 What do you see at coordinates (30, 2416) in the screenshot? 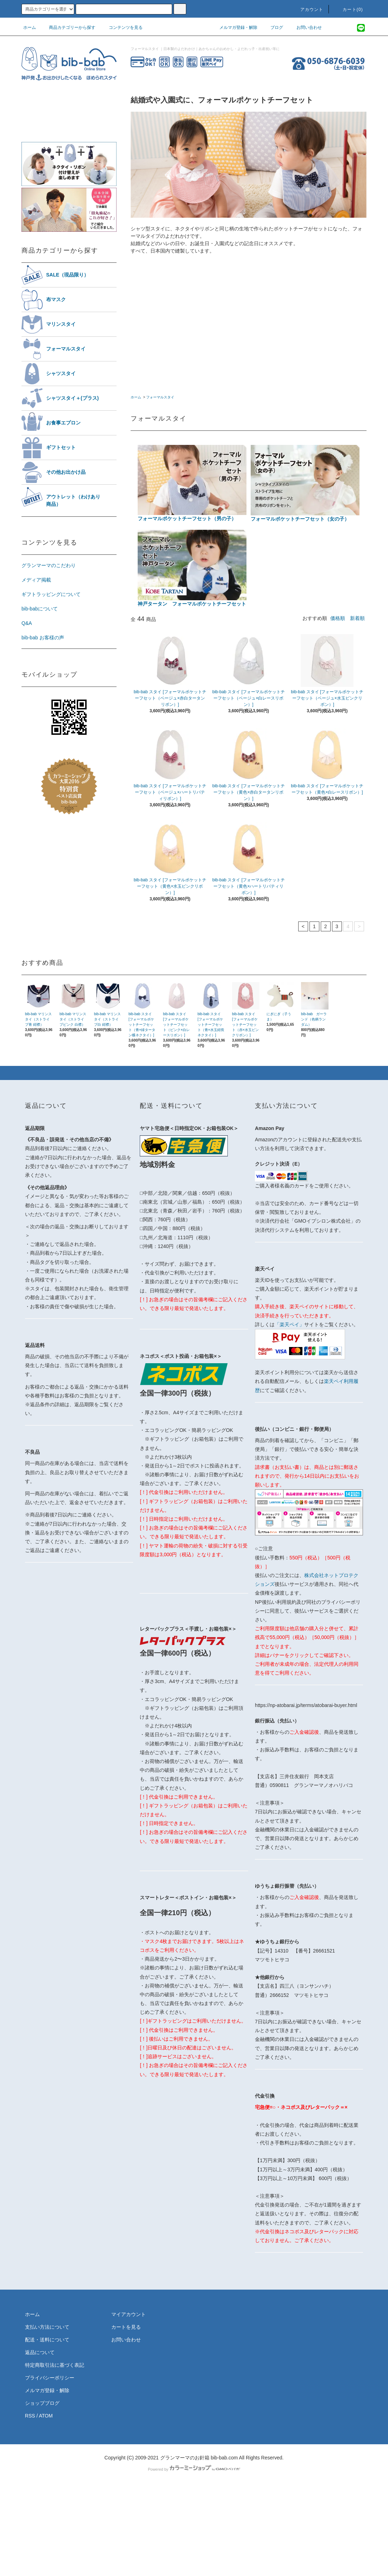
I see `RSS` at bounding box center [30, 2416].